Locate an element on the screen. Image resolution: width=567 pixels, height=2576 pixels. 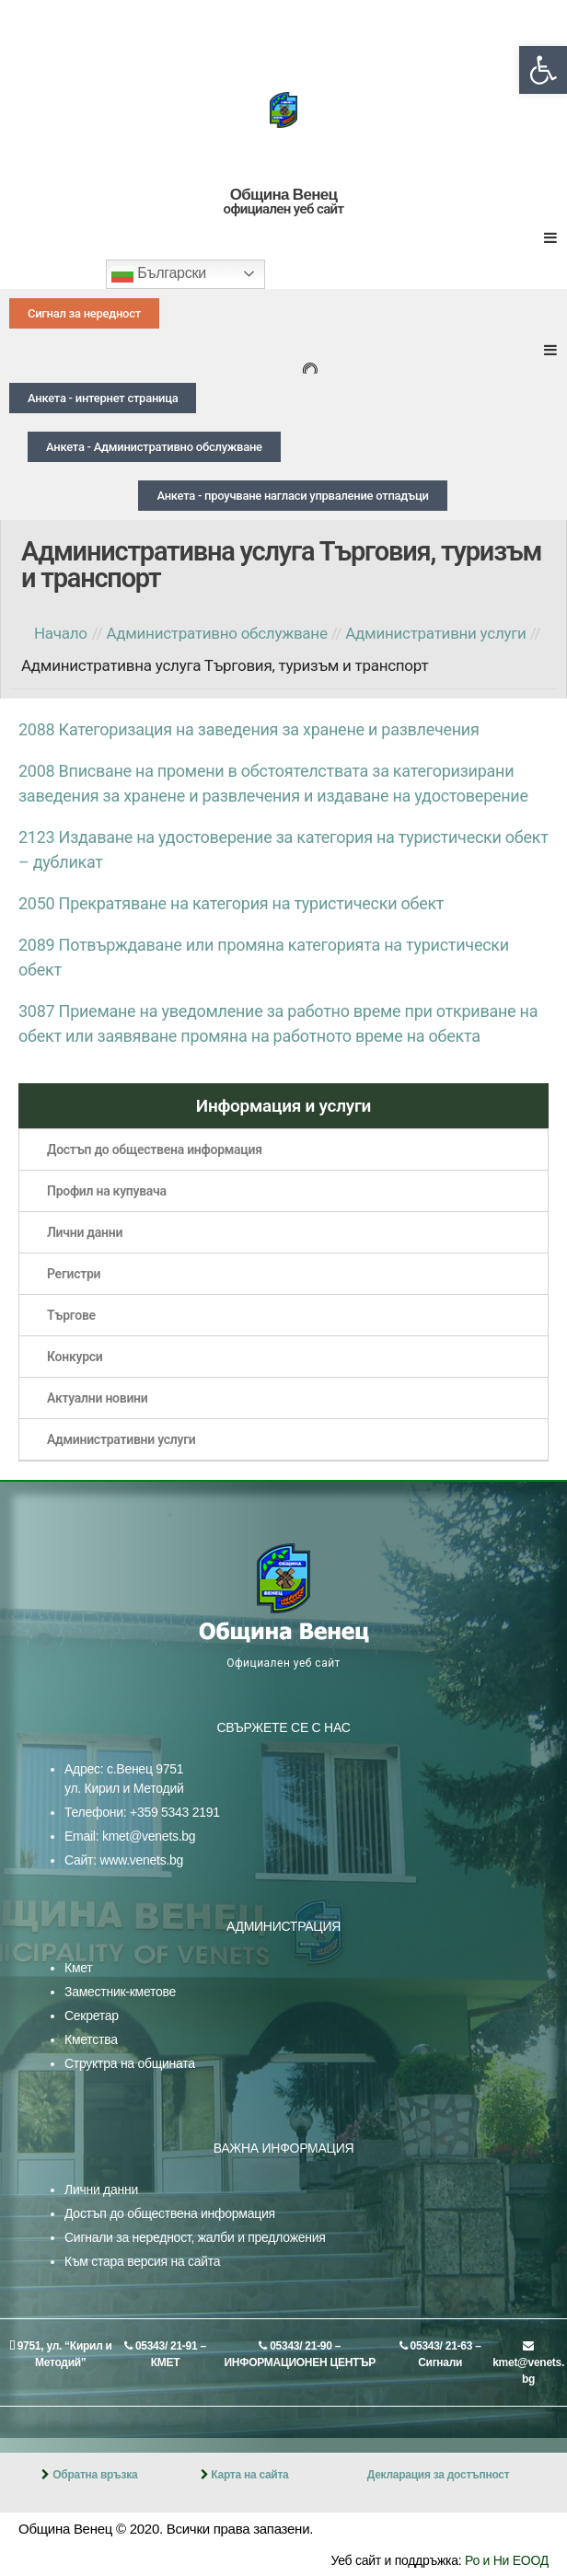
Сигнали за нередност, жалби и предложения [link] is located at coordinates (195, 2237).